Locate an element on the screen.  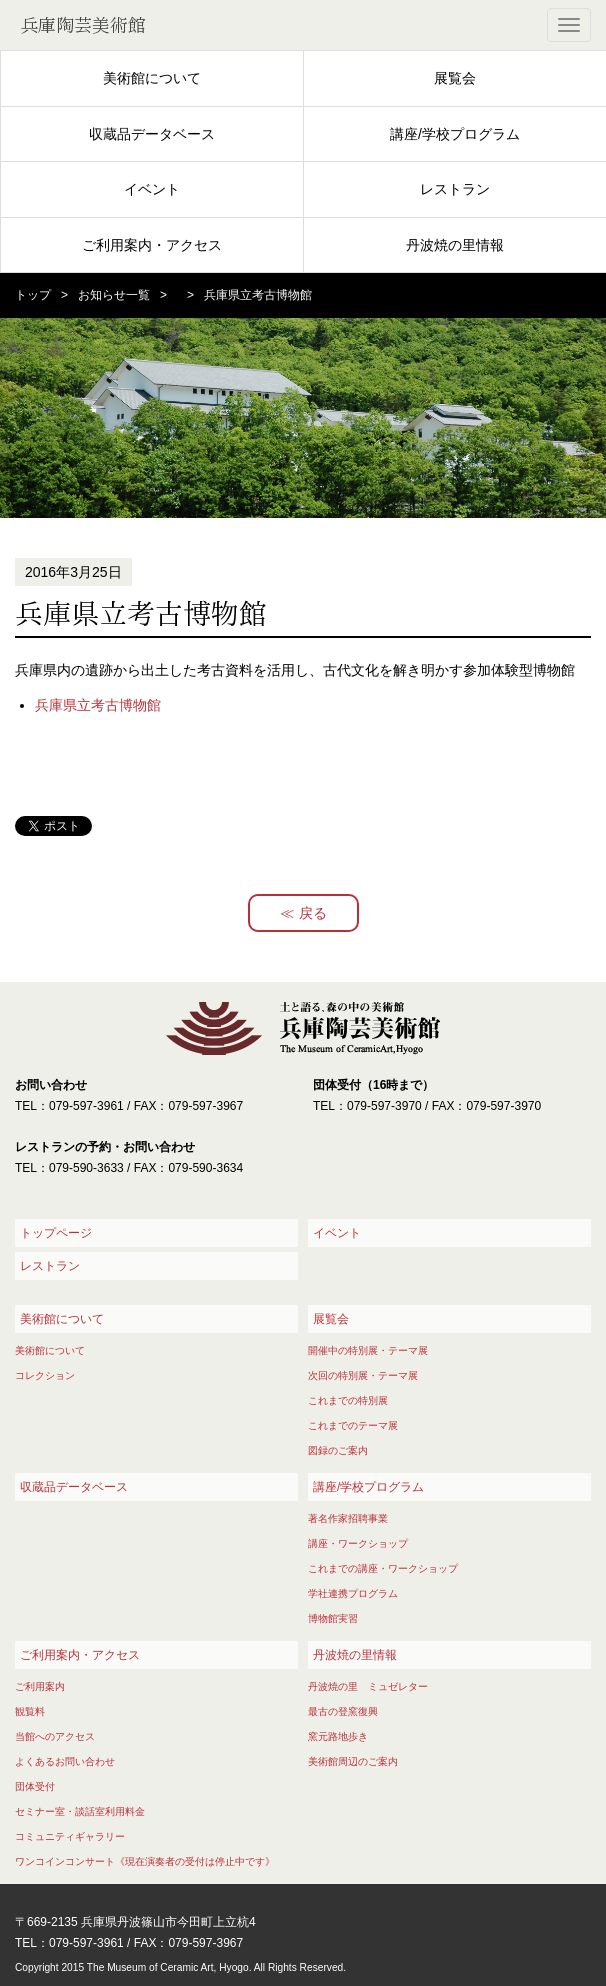
よくあるお問い合わせ is located at coordinates (65, 1761).